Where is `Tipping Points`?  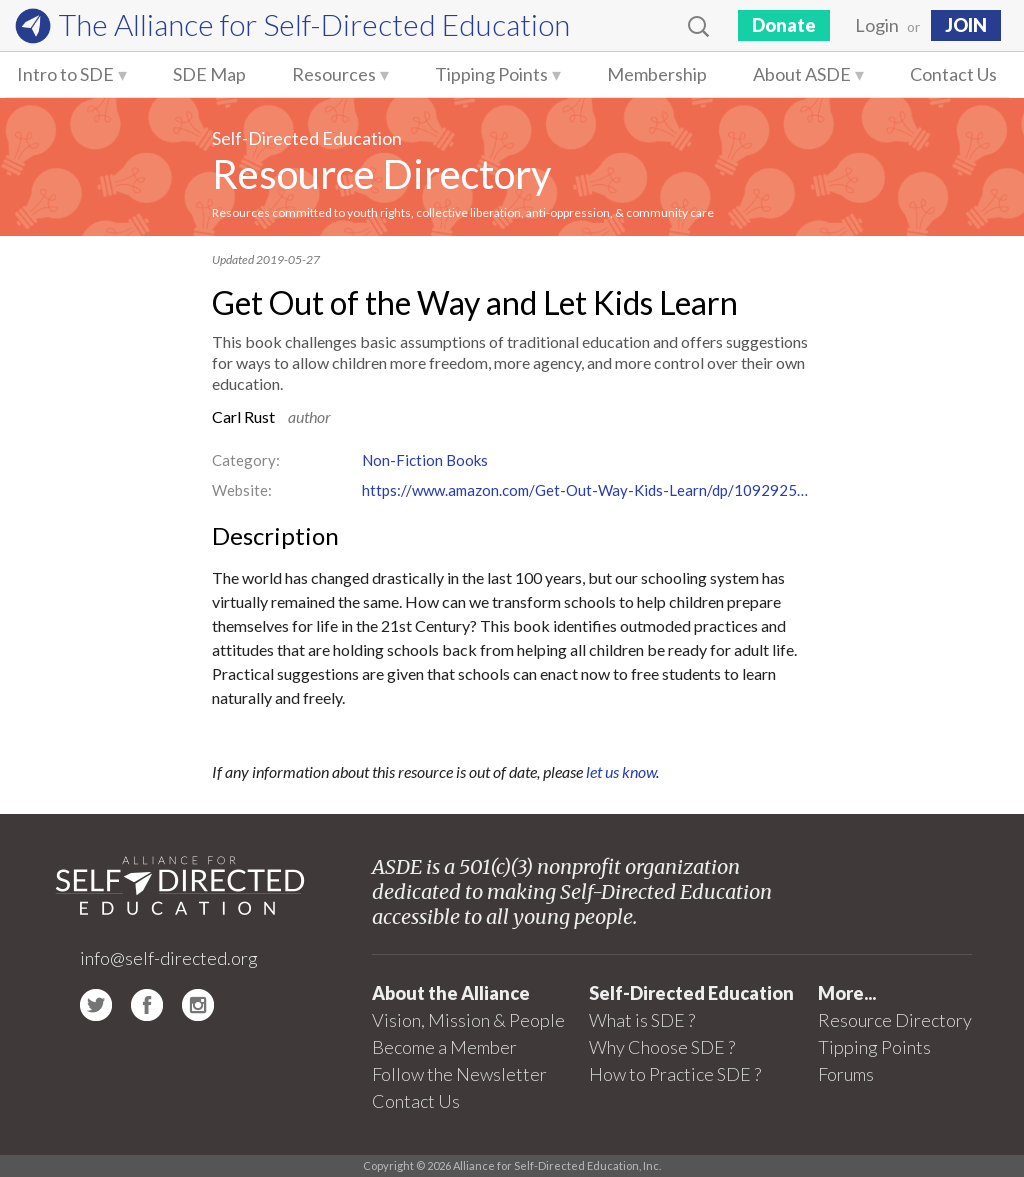
Tipping Points is located at coordinates (491, 74).